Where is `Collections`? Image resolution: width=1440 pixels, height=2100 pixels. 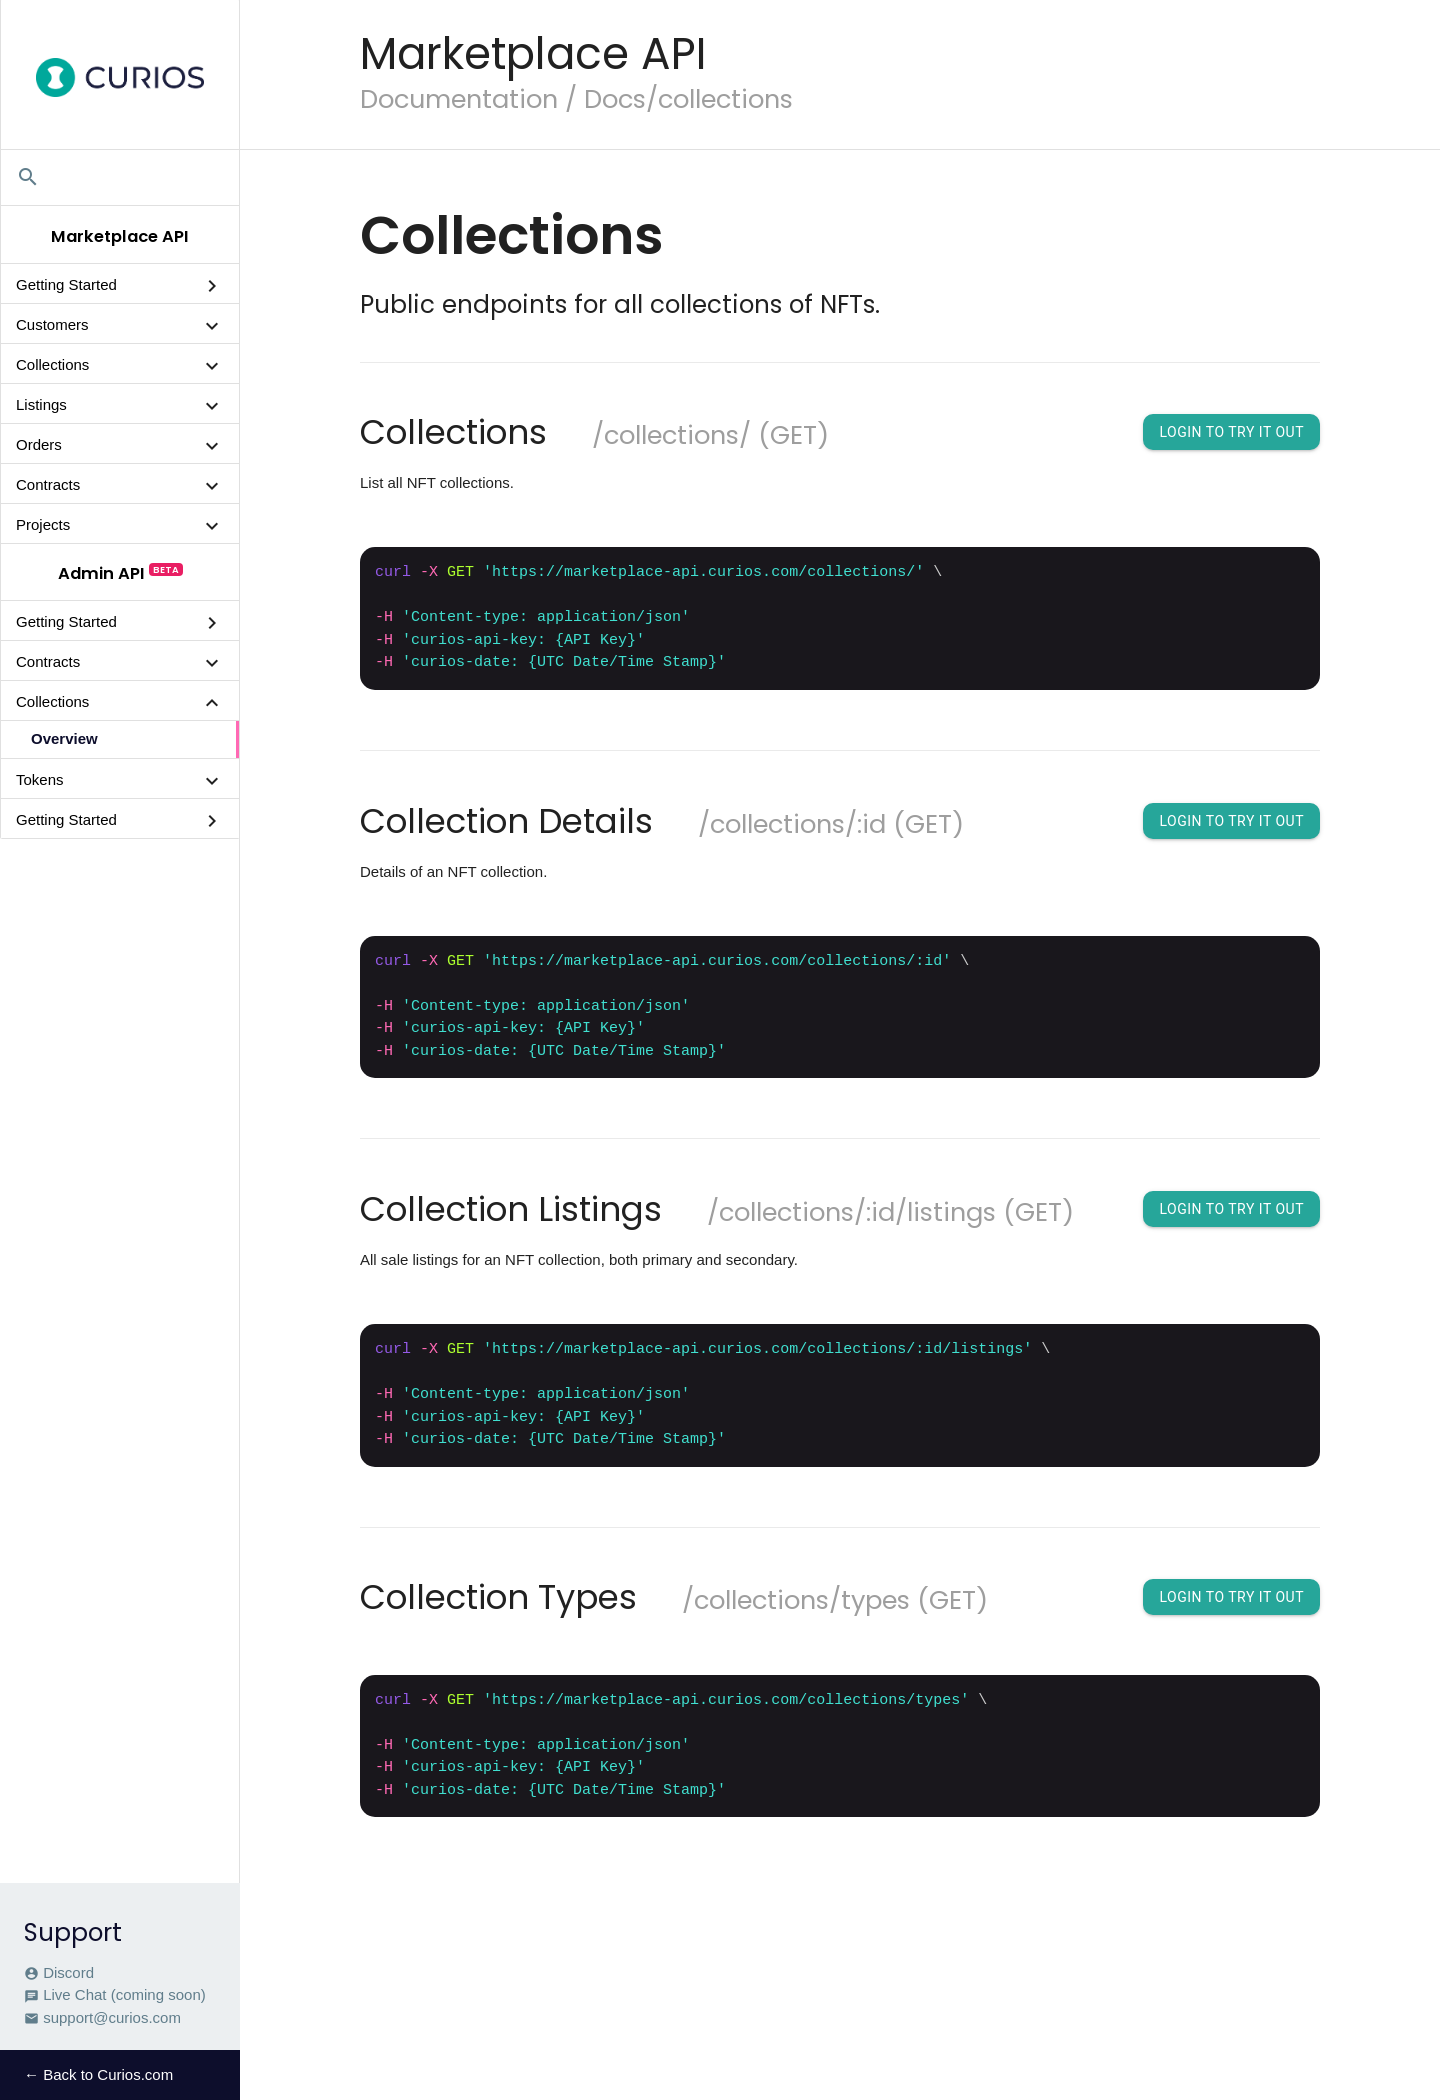 Collections is located at coordinates (52, 364).